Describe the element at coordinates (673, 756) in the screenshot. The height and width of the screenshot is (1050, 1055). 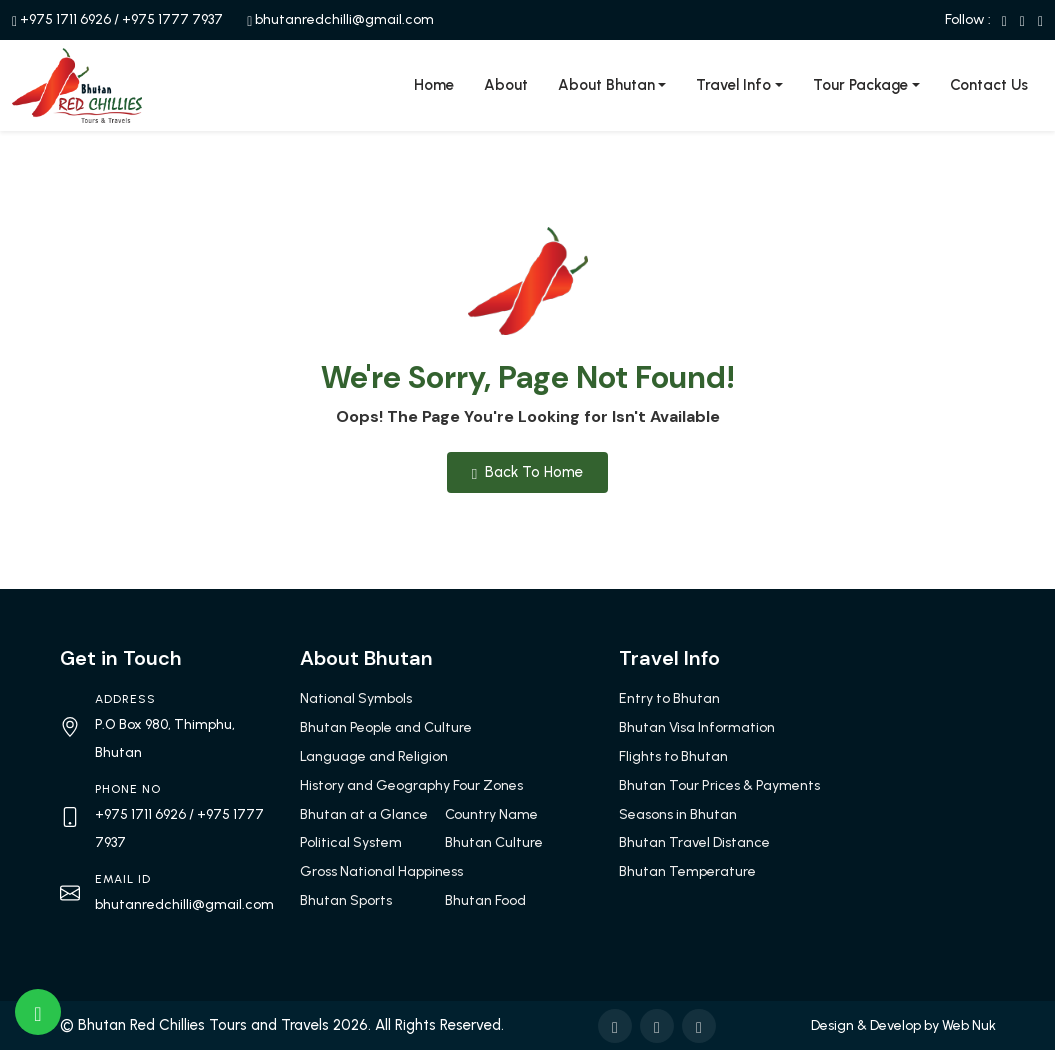
I see `Flights to Bhutan` at that location.